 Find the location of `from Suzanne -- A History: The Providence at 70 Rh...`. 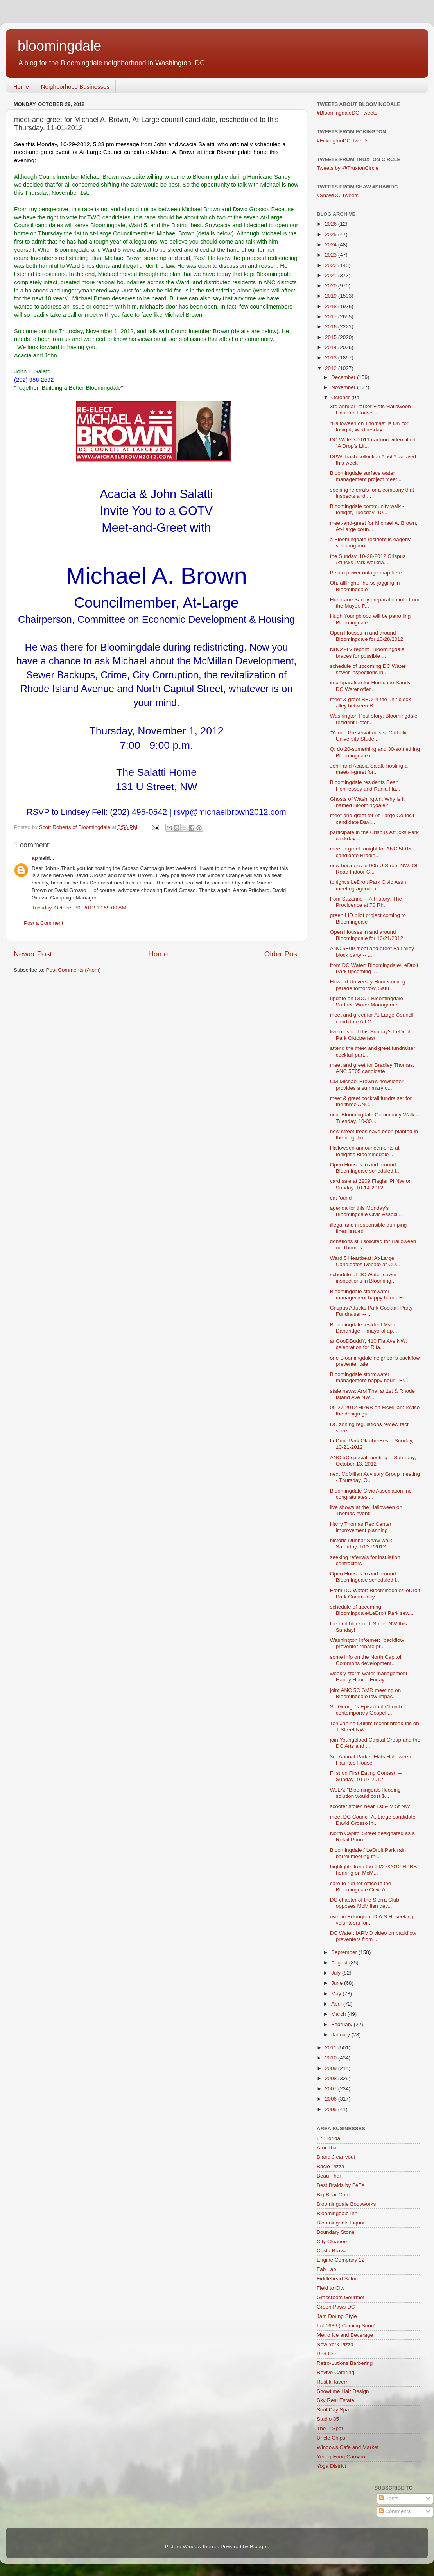

from Suzanne -- A History: The Providence at 70 Rh... is located at coordinates (366, 902).